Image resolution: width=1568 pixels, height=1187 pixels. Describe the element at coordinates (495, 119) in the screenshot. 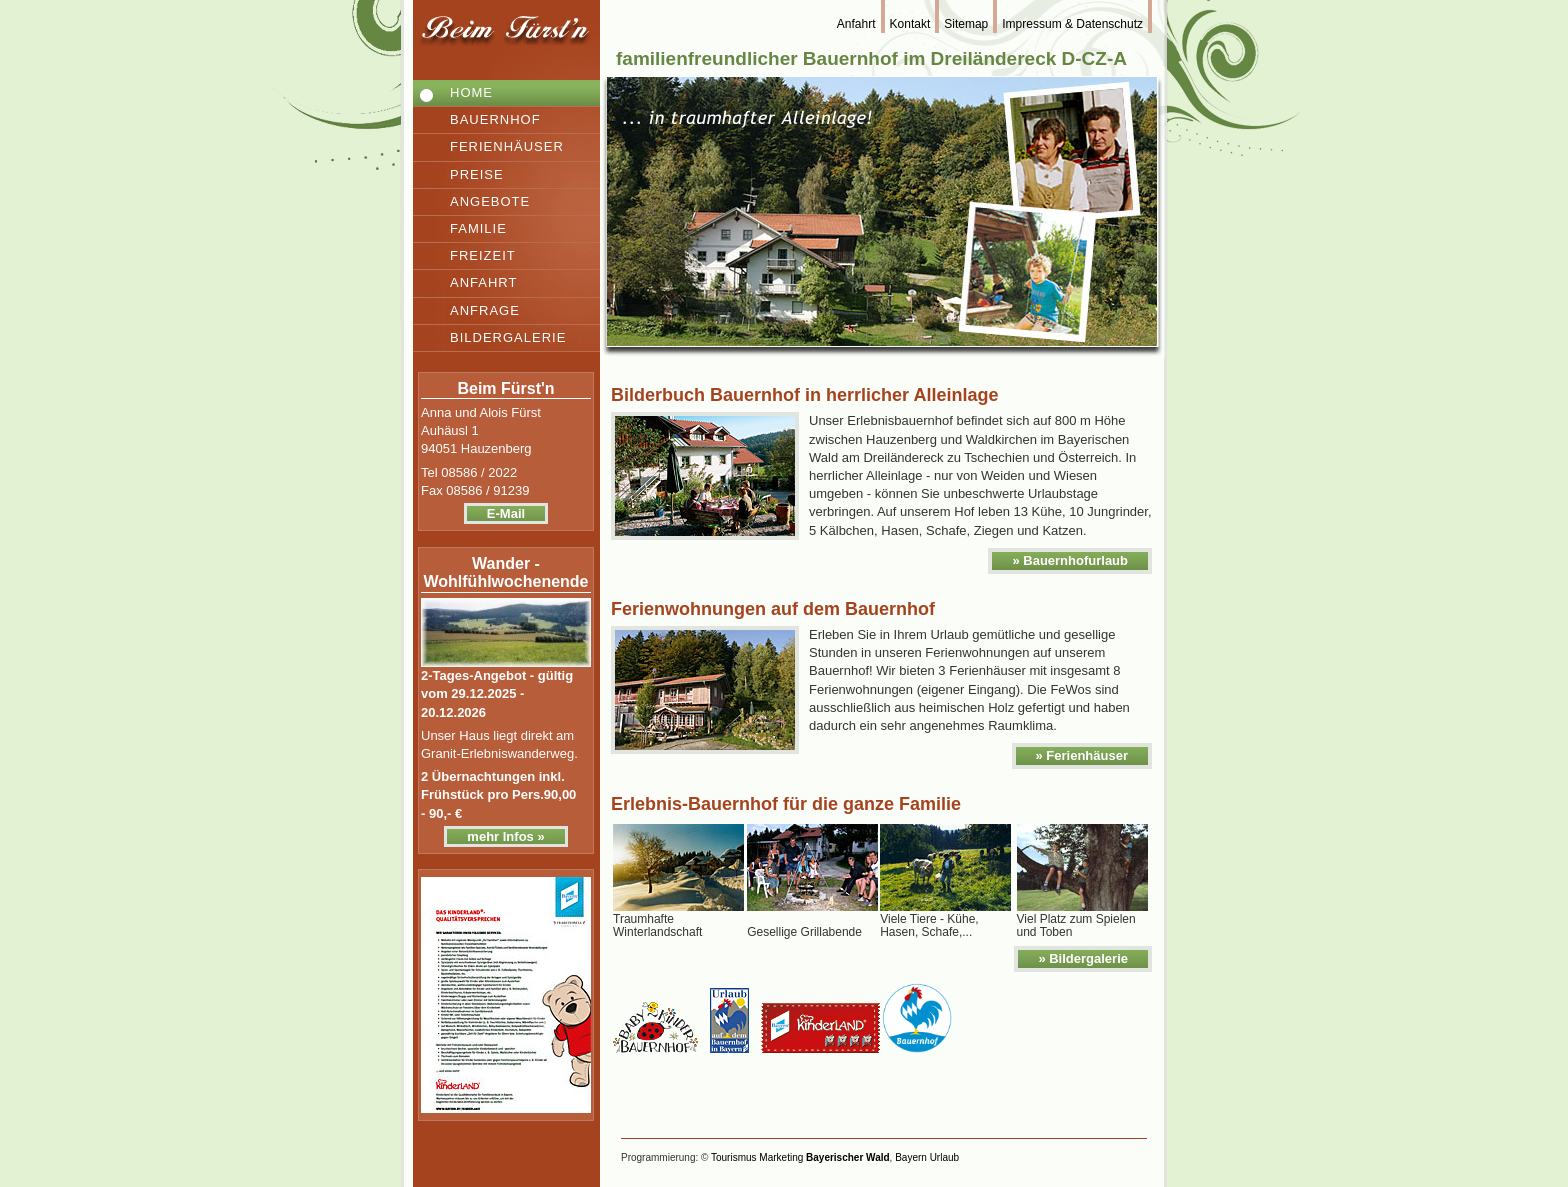

I see `Bauernhof` at that location.